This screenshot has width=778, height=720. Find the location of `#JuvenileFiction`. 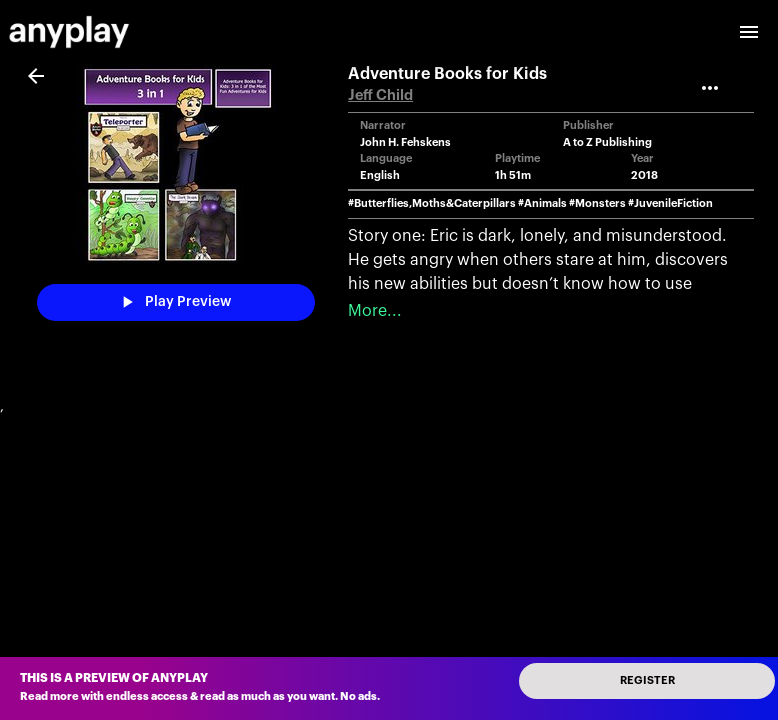

#JuvenileFiction is located at coordinates (670, 203).